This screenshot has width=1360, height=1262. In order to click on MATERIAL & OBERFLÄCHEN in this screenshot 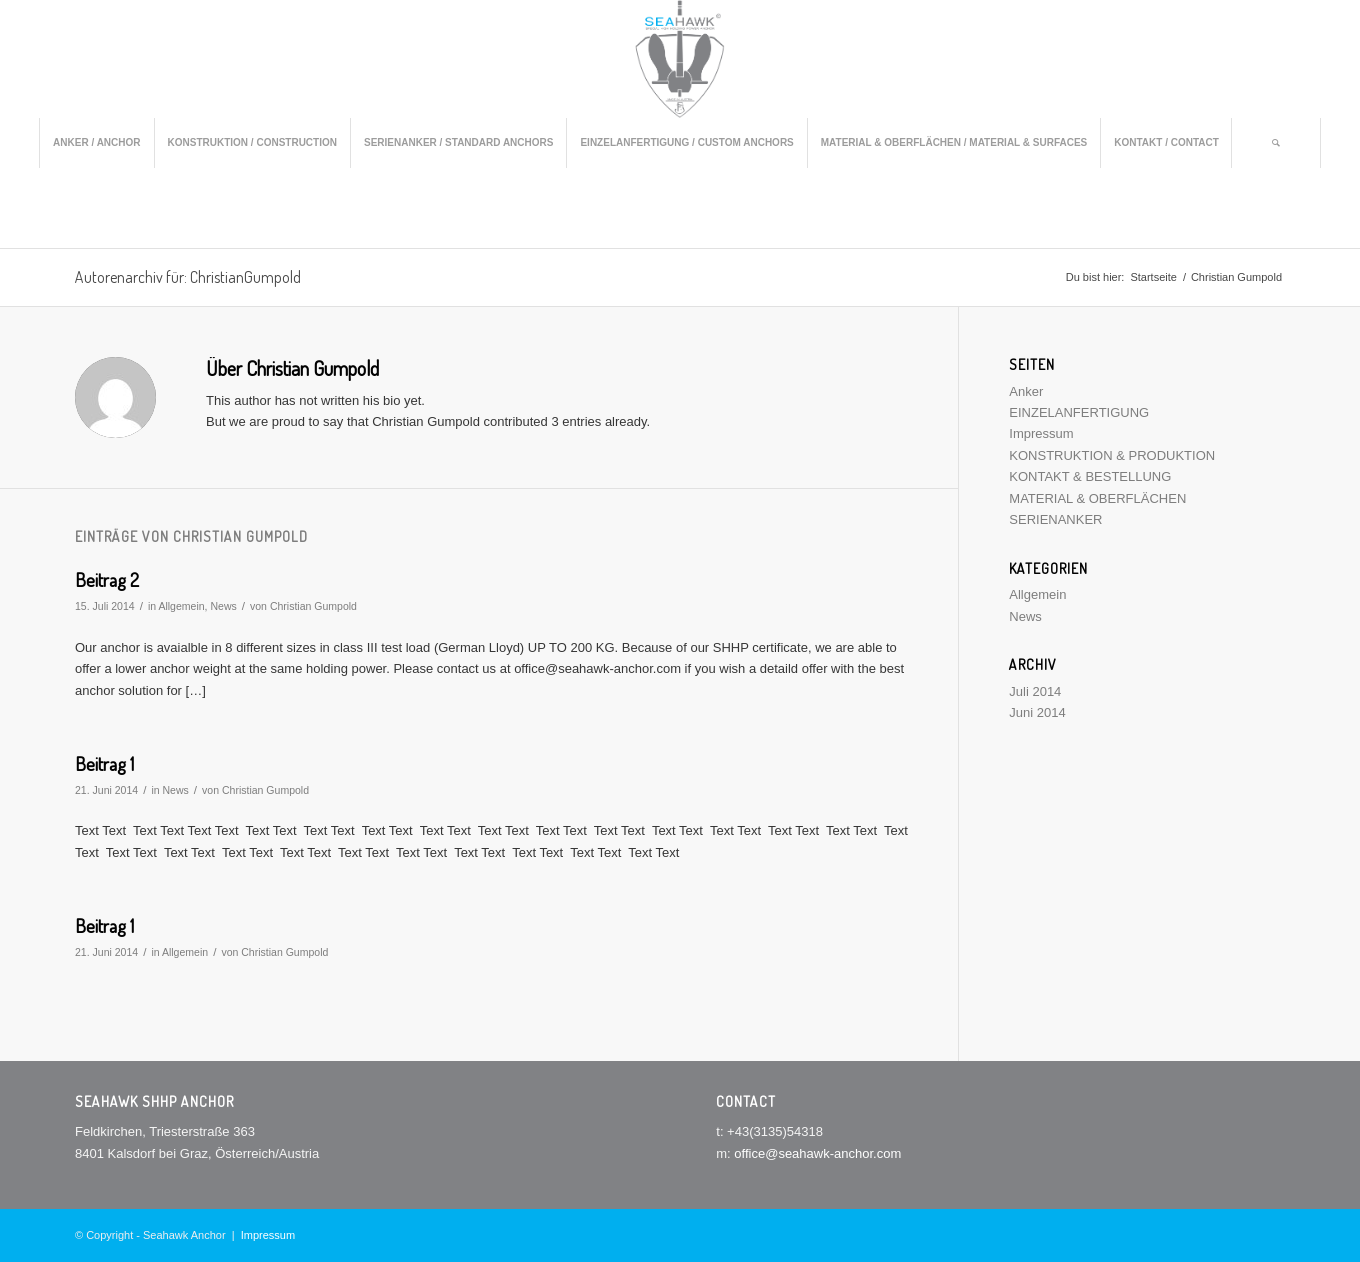, I will do `click(1097, 498)`.